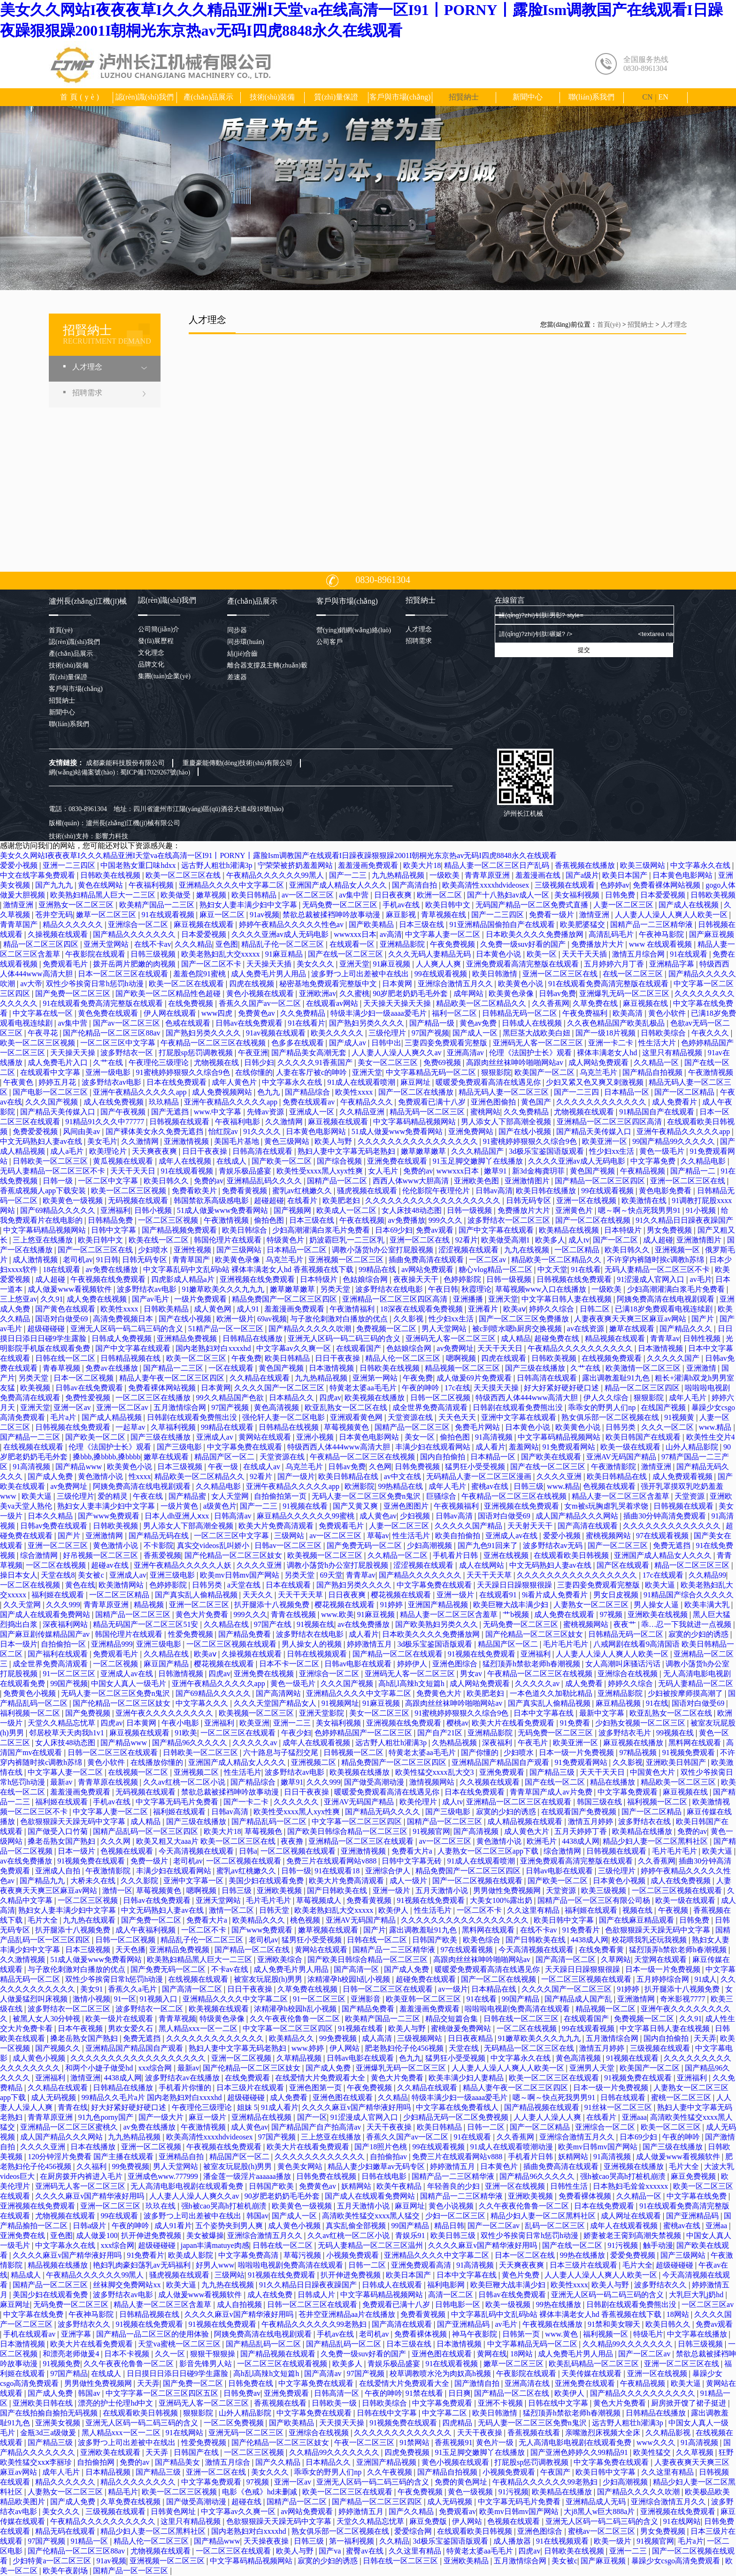 The image size is (736, 2576). What do you see at coordinates (452, 2206) in the screenshot?
I see `黄色小说视频` at bounding box center [452, 2206].